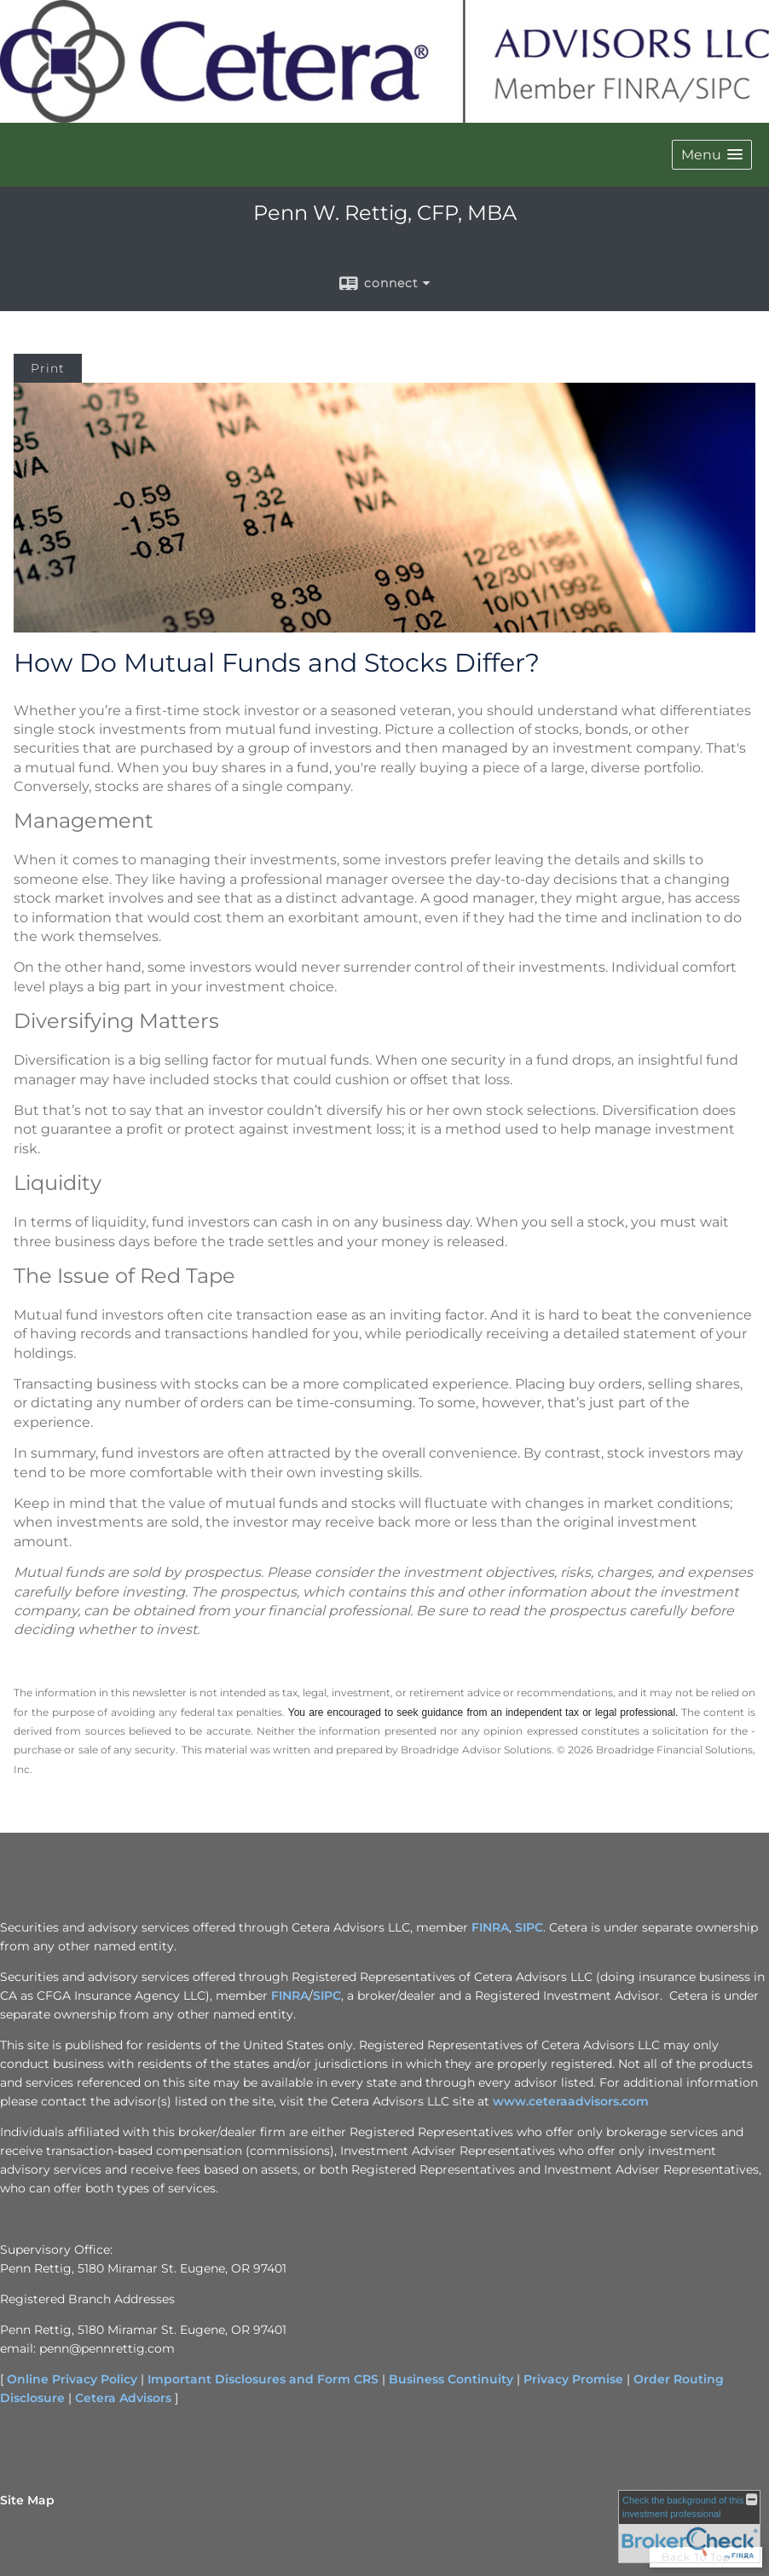 The image size is (769, 2576). I want to click on SIPC [SIPC opens in a new window], so click(529, 1927).